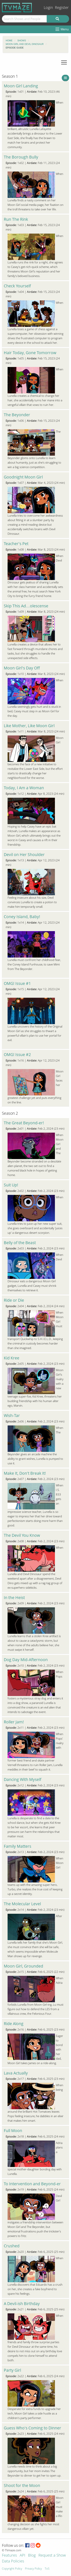 Image resolution: width=71 pixels, height=2576 pixels. What do you see at coordinates (29, 725) in the screenshot?
I see `Like Mother, Like Moon Girl` at bounding box center [29, 725].